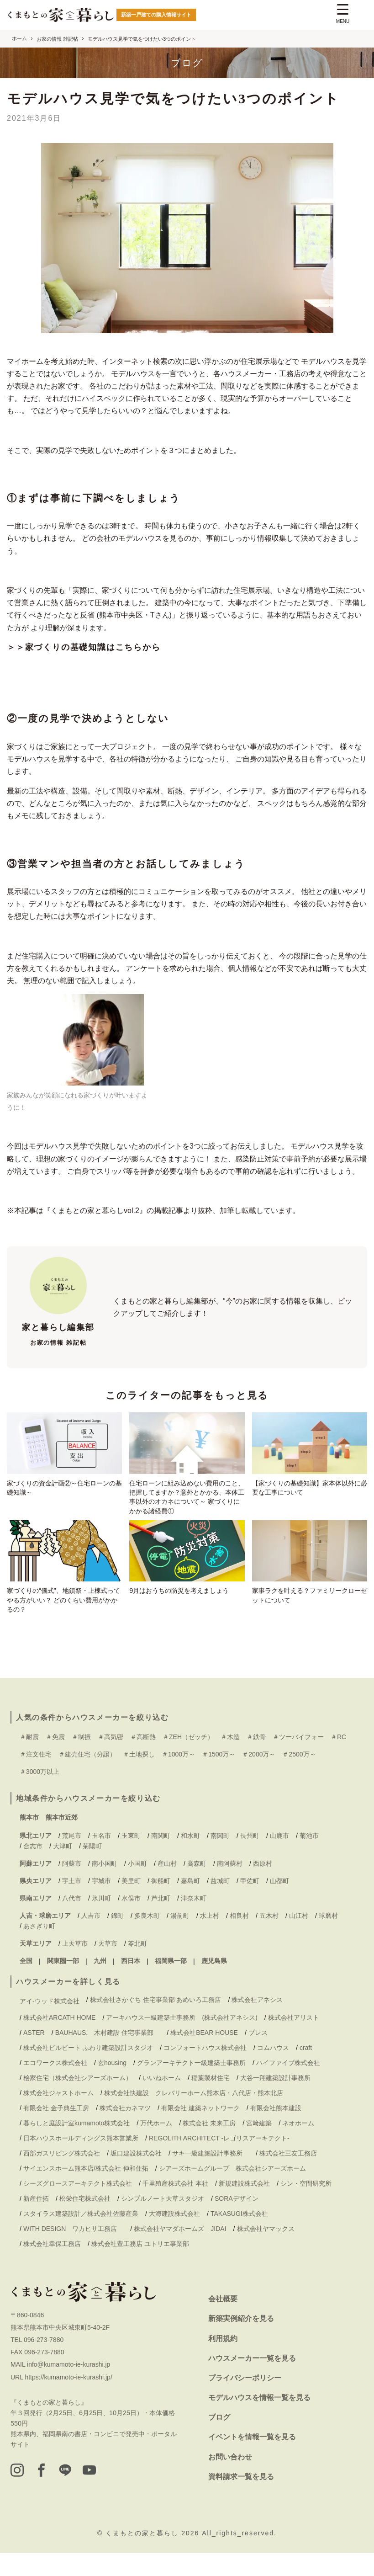 Image resolution: width=374 pixels, height=2576 pixels. I want to click on [instagram], so click(19, 2494).